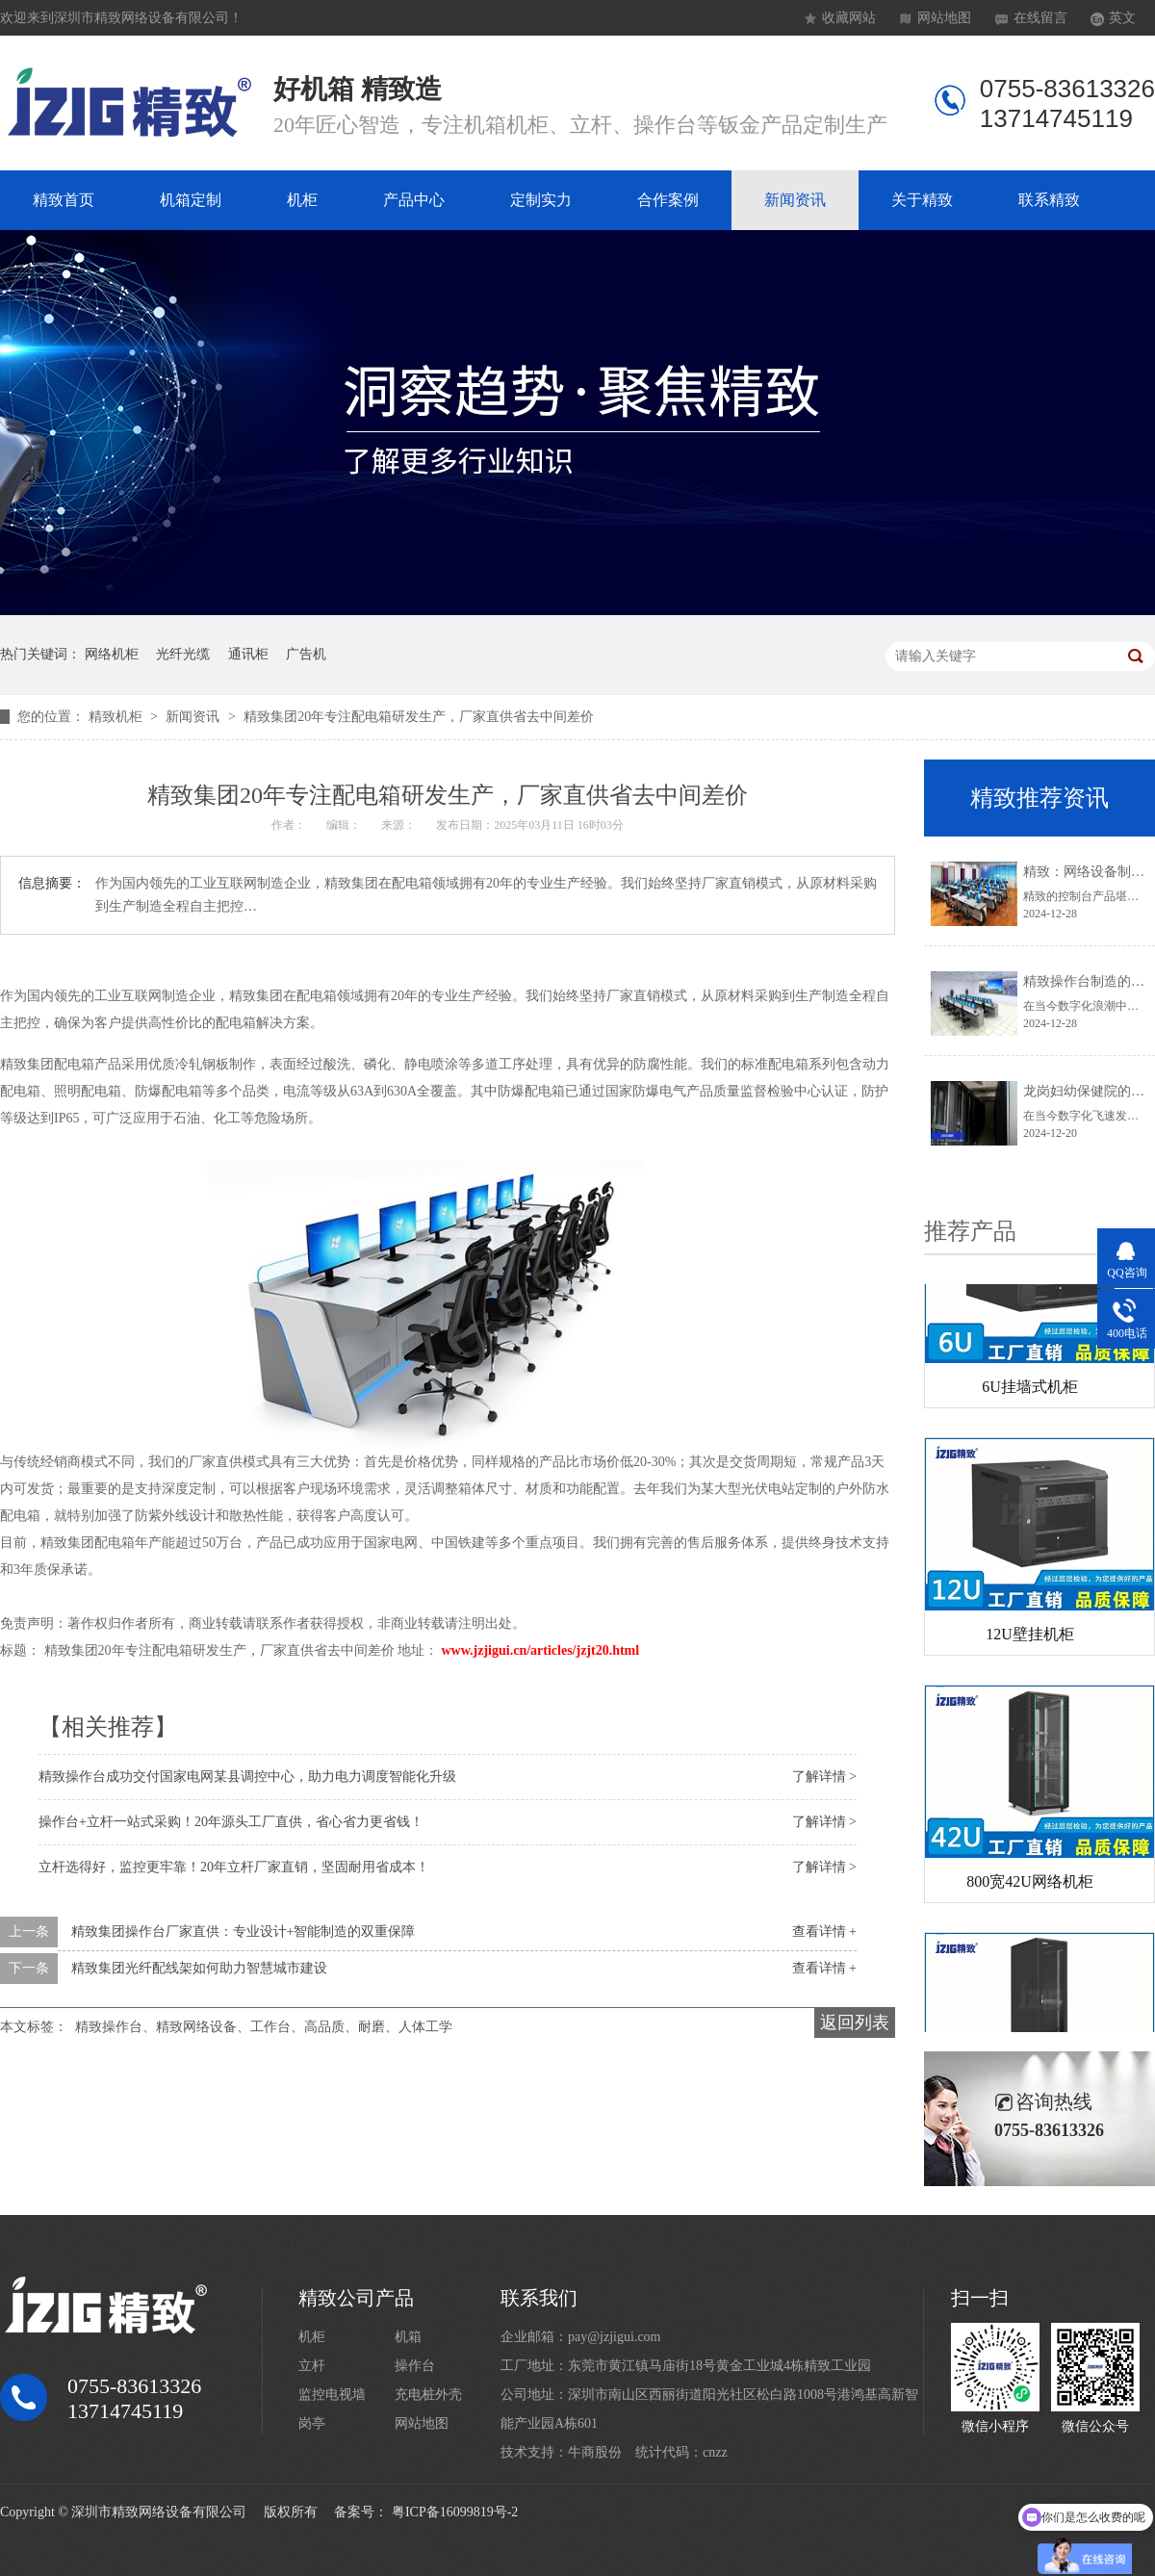 The image size is (1155, 2576). I want to click on 立杆选得好，监控更牢靠！20年立杆厂家直销，坚固耐用省成本！, so click(233, 1867).